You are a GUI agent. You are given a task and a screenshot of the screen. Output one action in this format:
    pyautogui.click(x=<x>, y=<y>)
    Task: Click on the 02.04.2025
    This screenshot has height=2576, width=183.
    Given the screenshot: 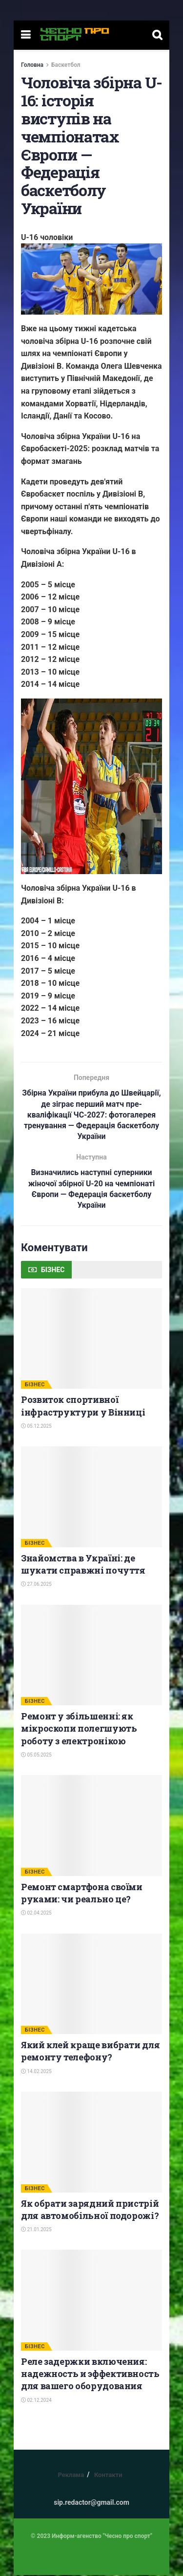 What is the action you would take?
    pyautogui.click(x=36, y=1914)
    